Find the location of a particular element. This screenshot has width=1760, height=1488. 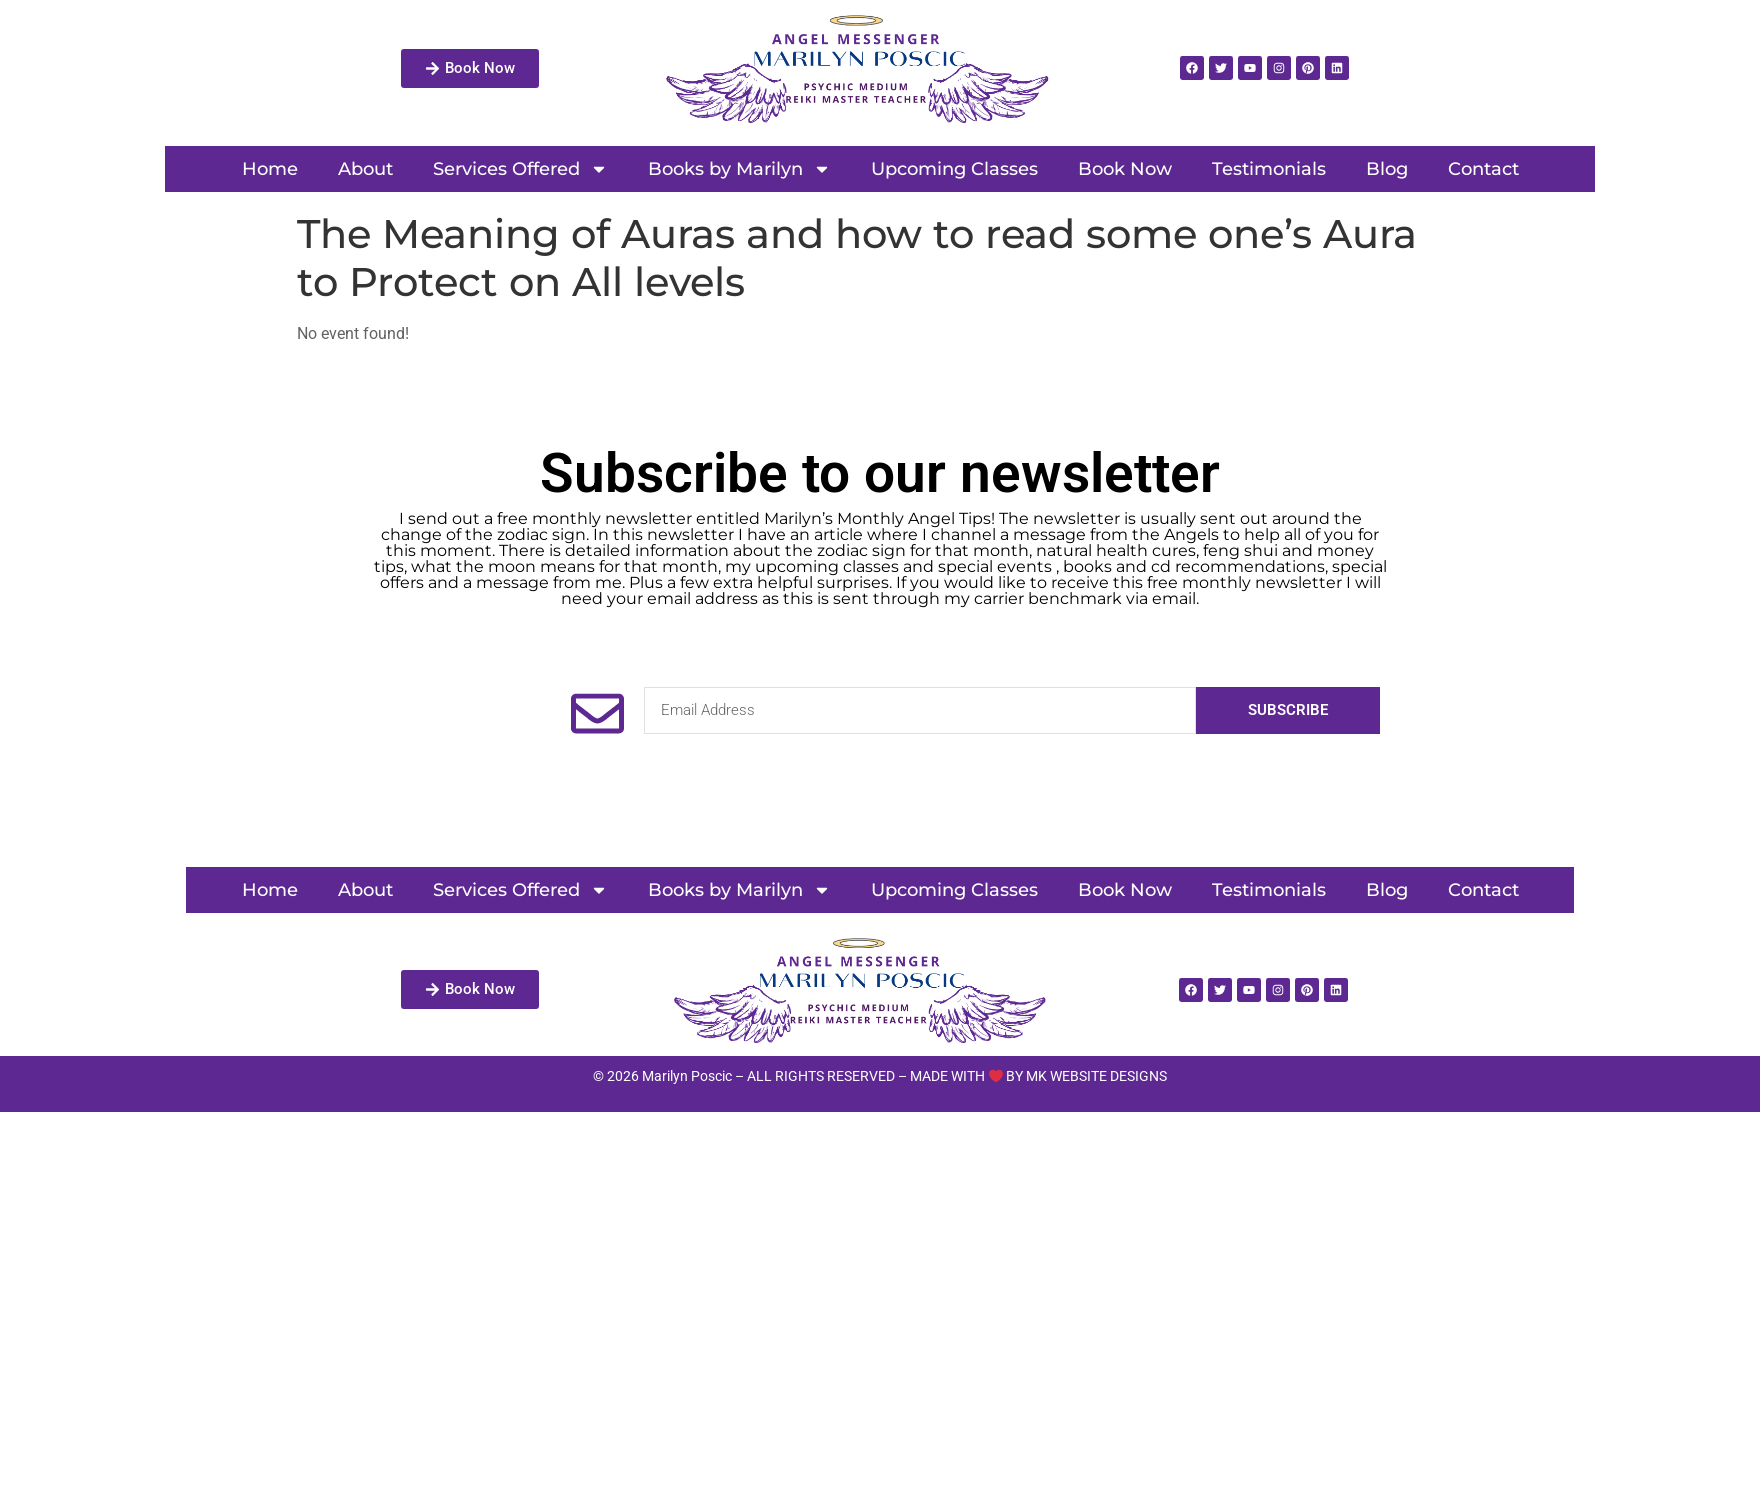

Book Now is located at coordinates (1125, 169).